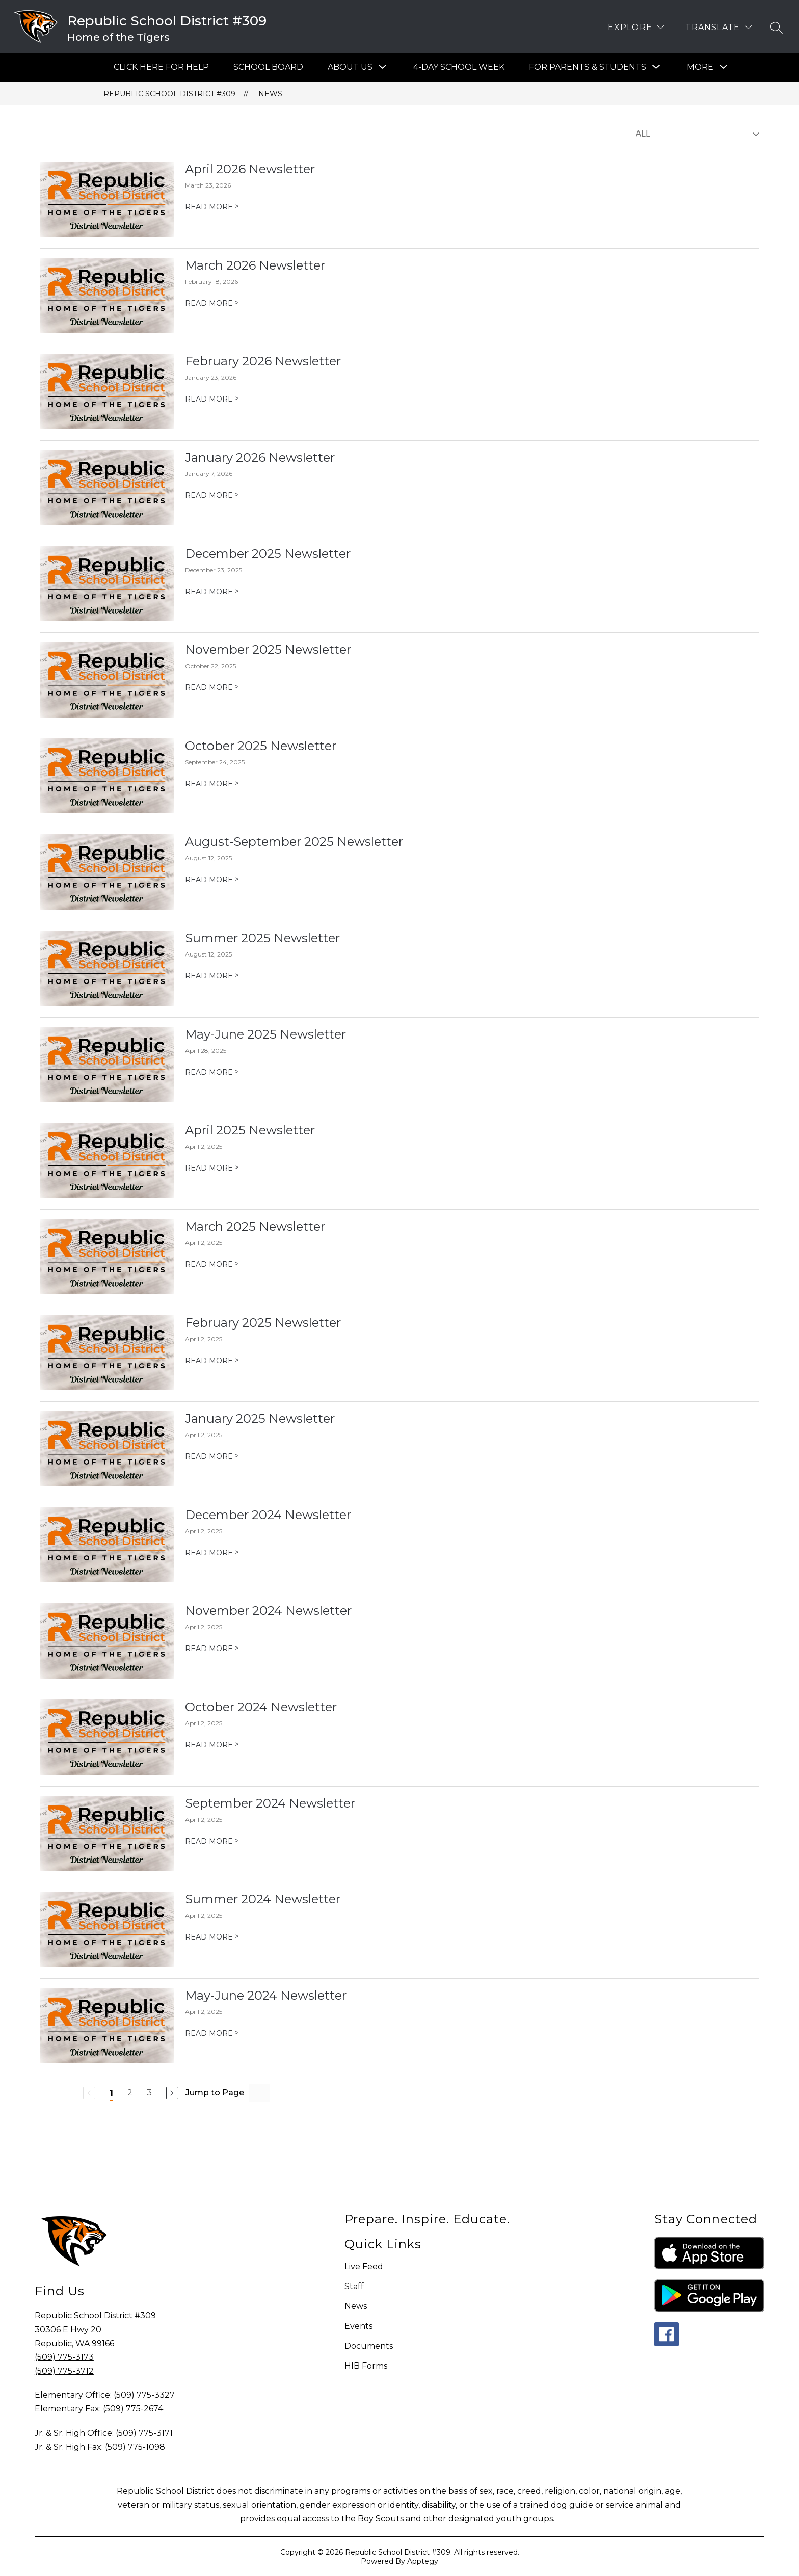  I want to click on READ MORE [Read more about February 2025 Newsletter], so click(212, 1360).